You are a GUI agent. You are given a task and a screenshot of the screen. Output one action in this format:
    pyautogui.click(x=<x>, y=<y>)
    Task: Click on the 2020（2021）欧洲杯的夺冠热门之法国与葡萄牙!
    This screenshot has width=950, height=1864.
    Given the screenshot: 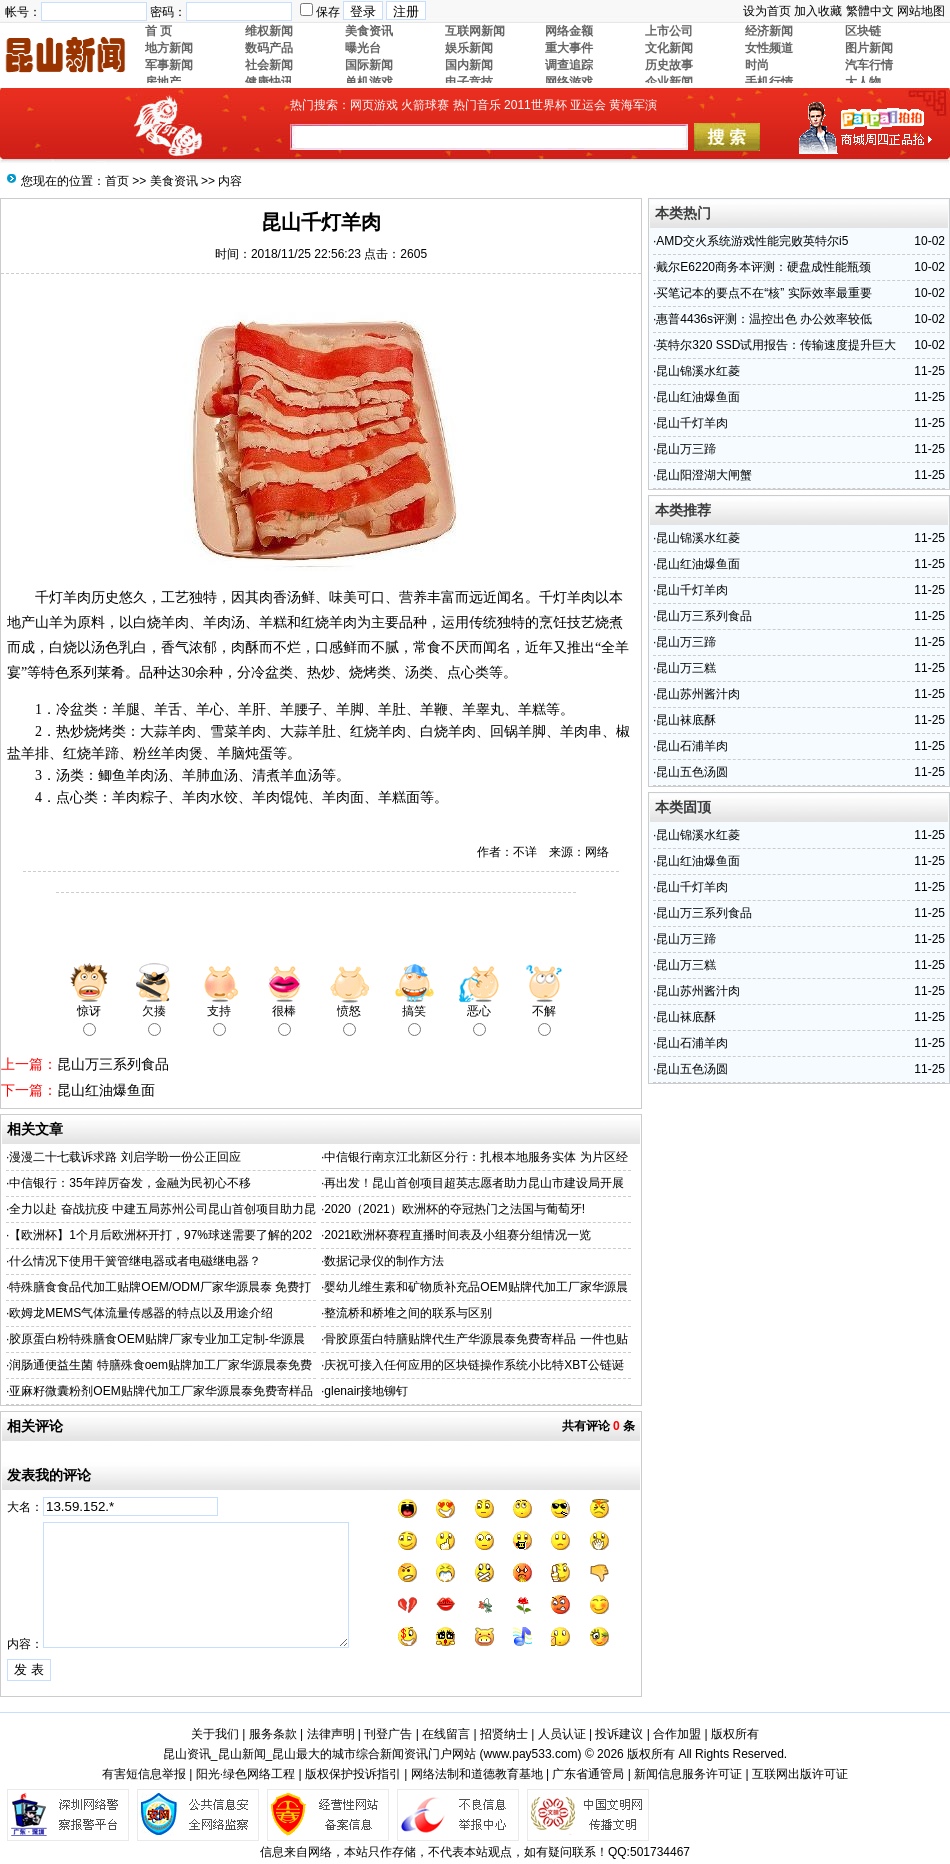 What is the action you would take?
    pyautogui.click(x=454, y=1209)
    